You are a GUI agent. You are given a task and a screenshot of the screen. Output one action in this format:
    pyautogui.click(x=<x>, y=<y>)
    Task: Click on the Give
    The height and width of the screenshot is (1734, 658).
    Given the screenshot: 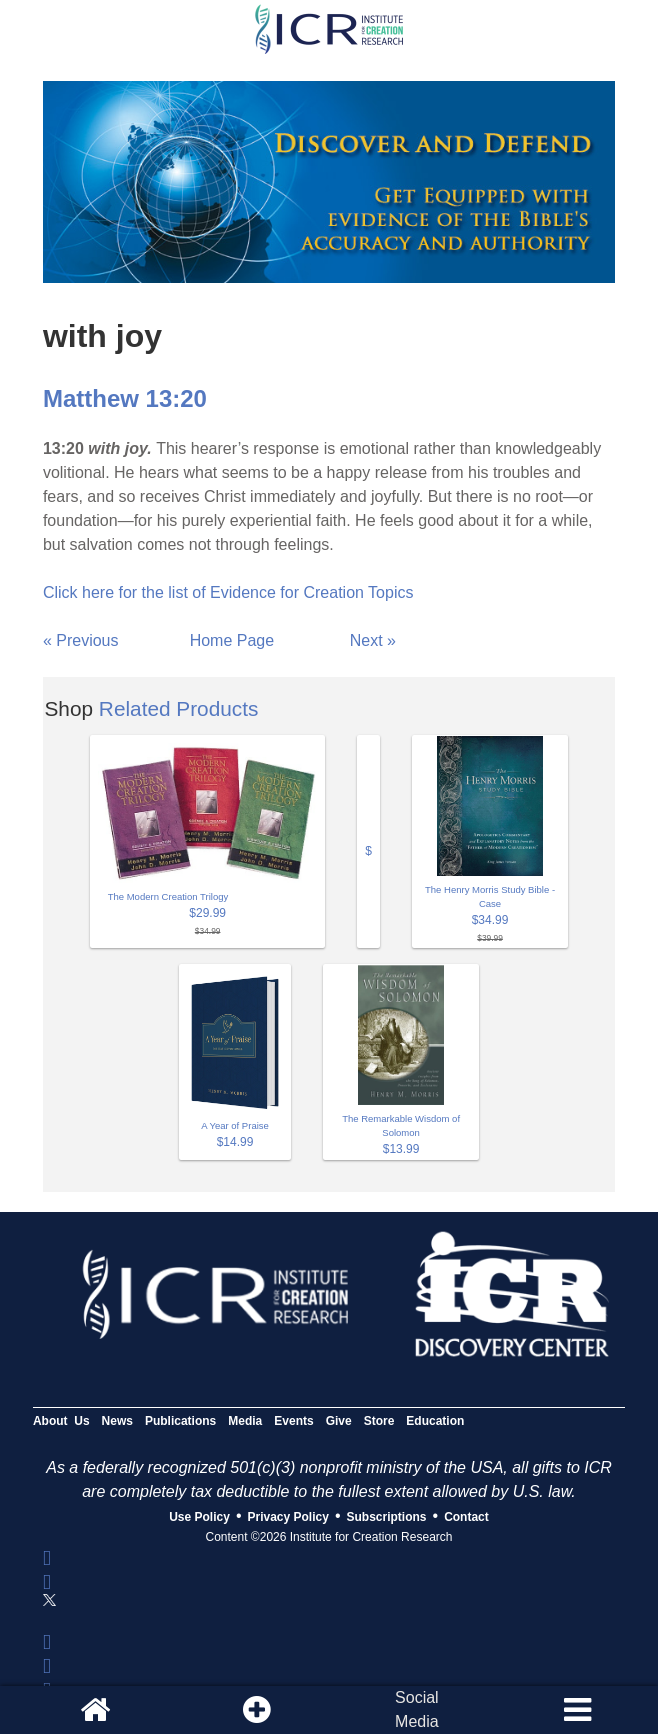 What is the action you would take?
    pyautogui.click(x=339, y=1421)
    